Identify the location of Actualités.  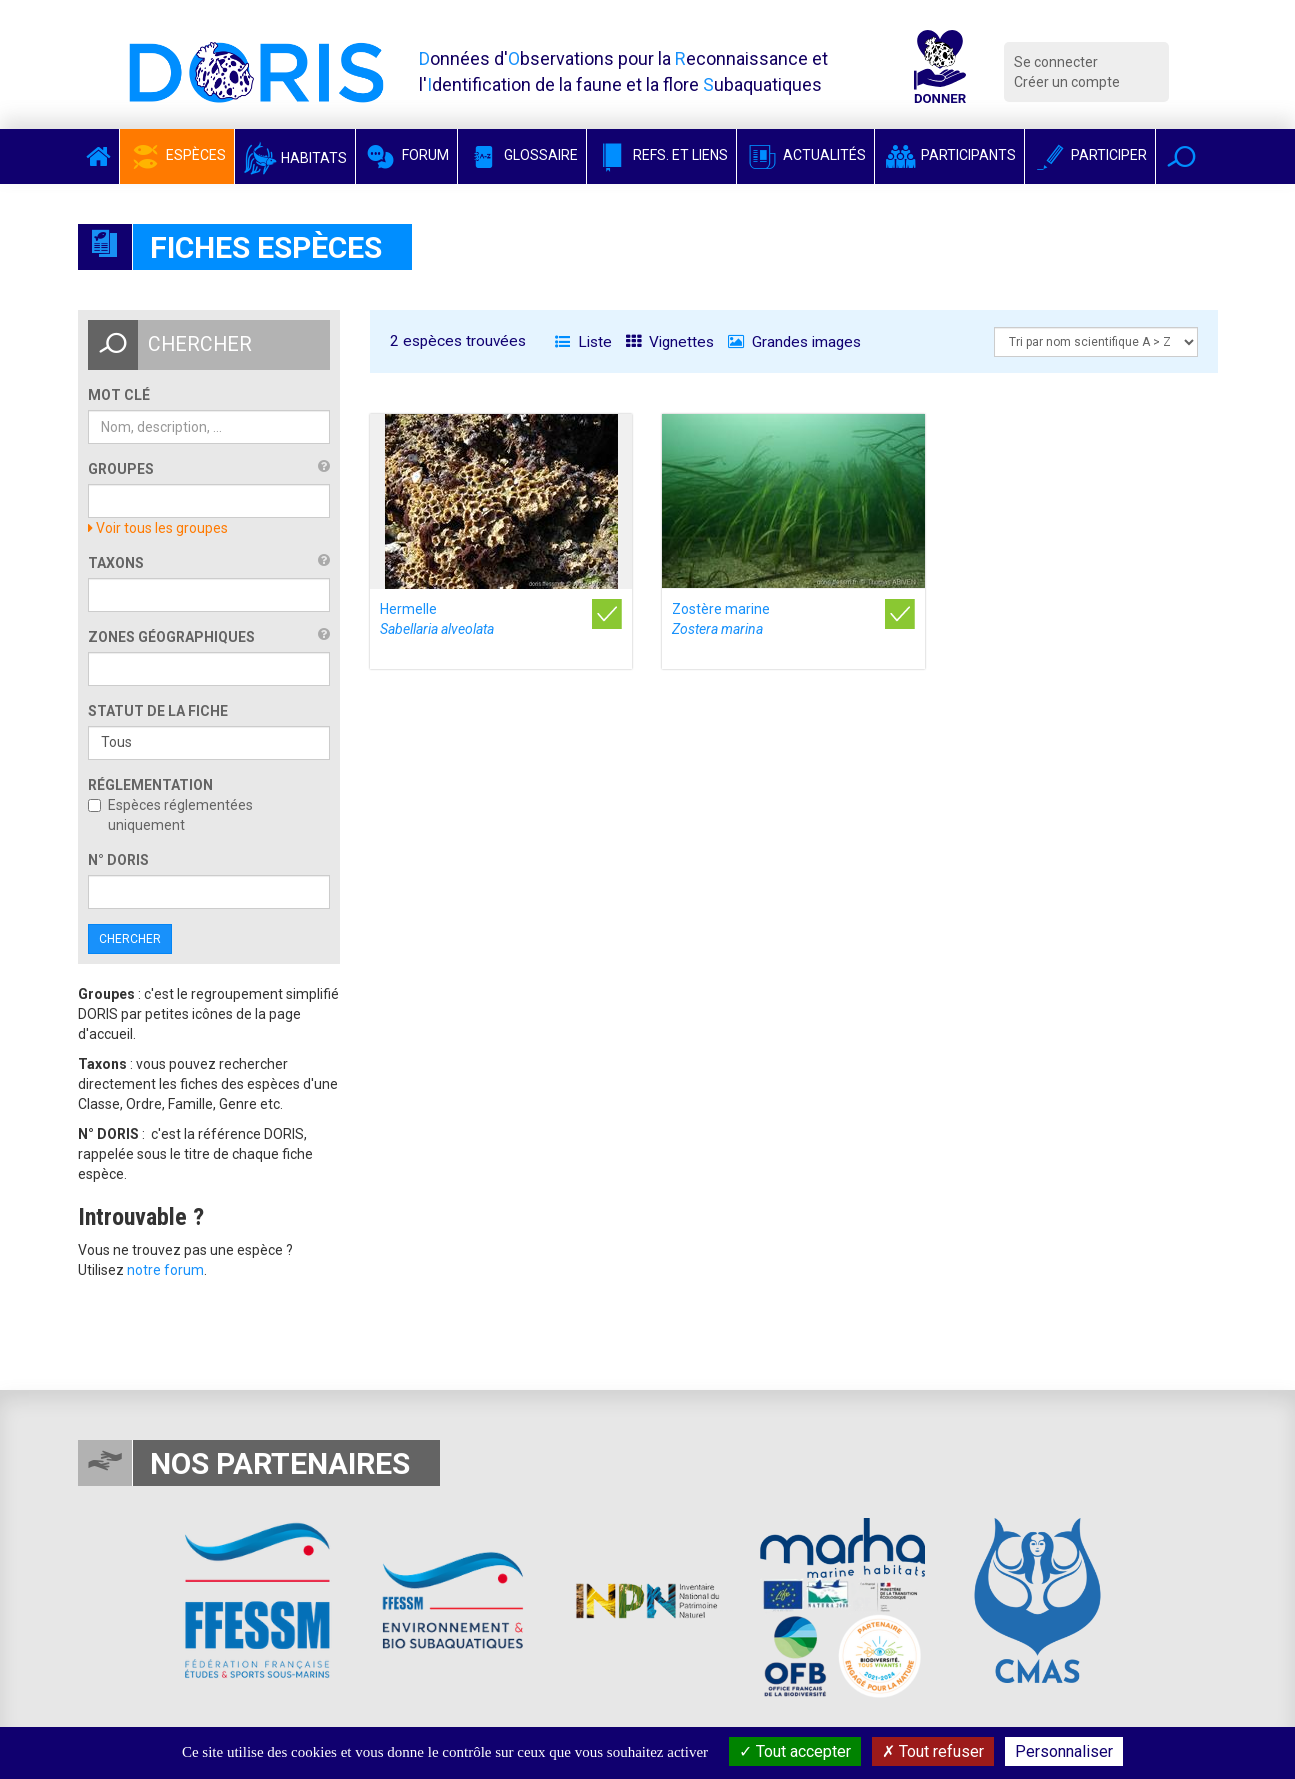
(805, 155).